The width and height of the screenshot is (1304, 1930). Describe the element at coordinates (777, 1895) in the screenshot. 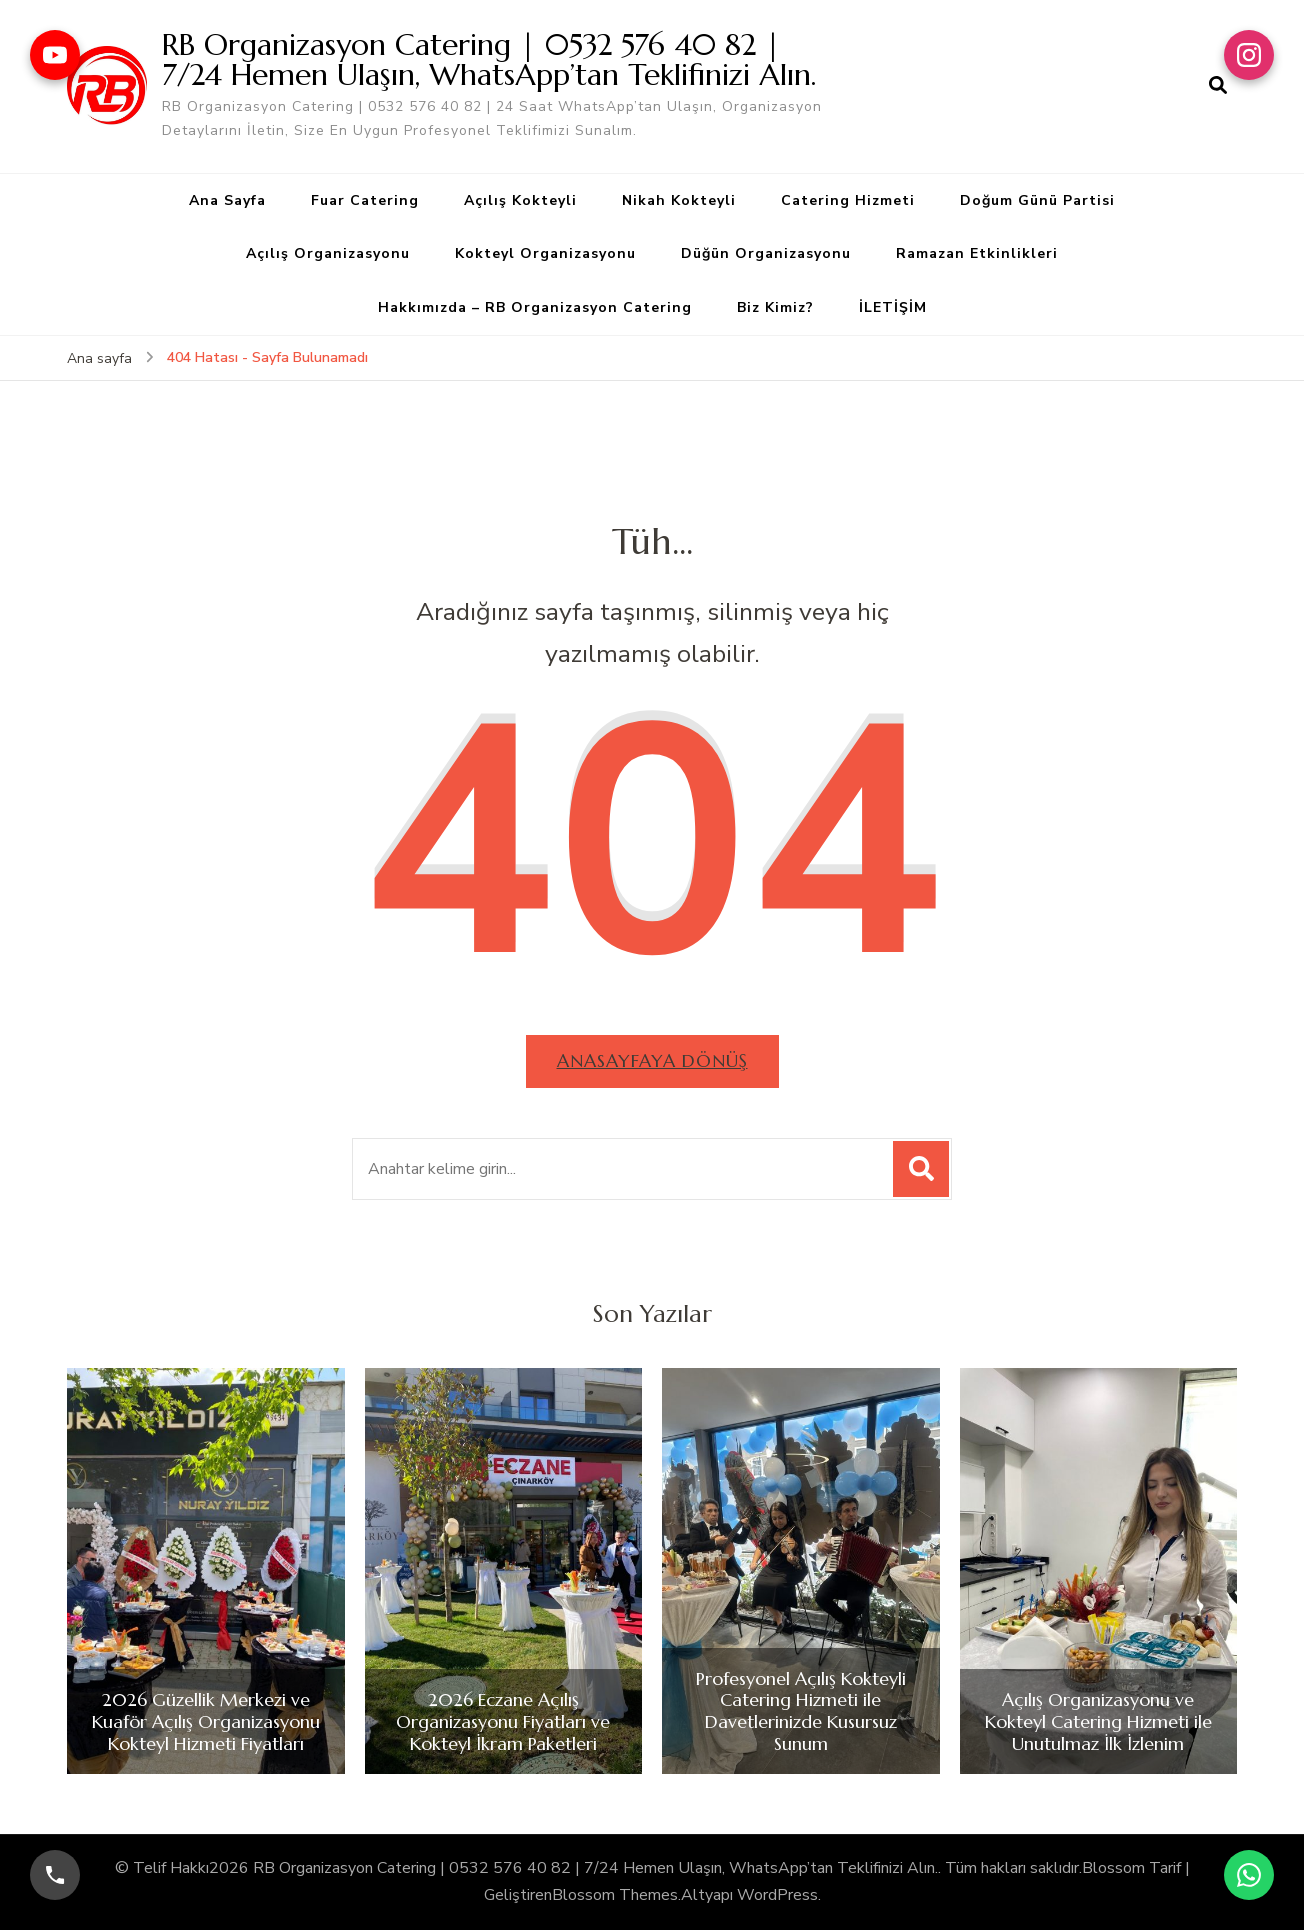

I see `WordPress` at that location.